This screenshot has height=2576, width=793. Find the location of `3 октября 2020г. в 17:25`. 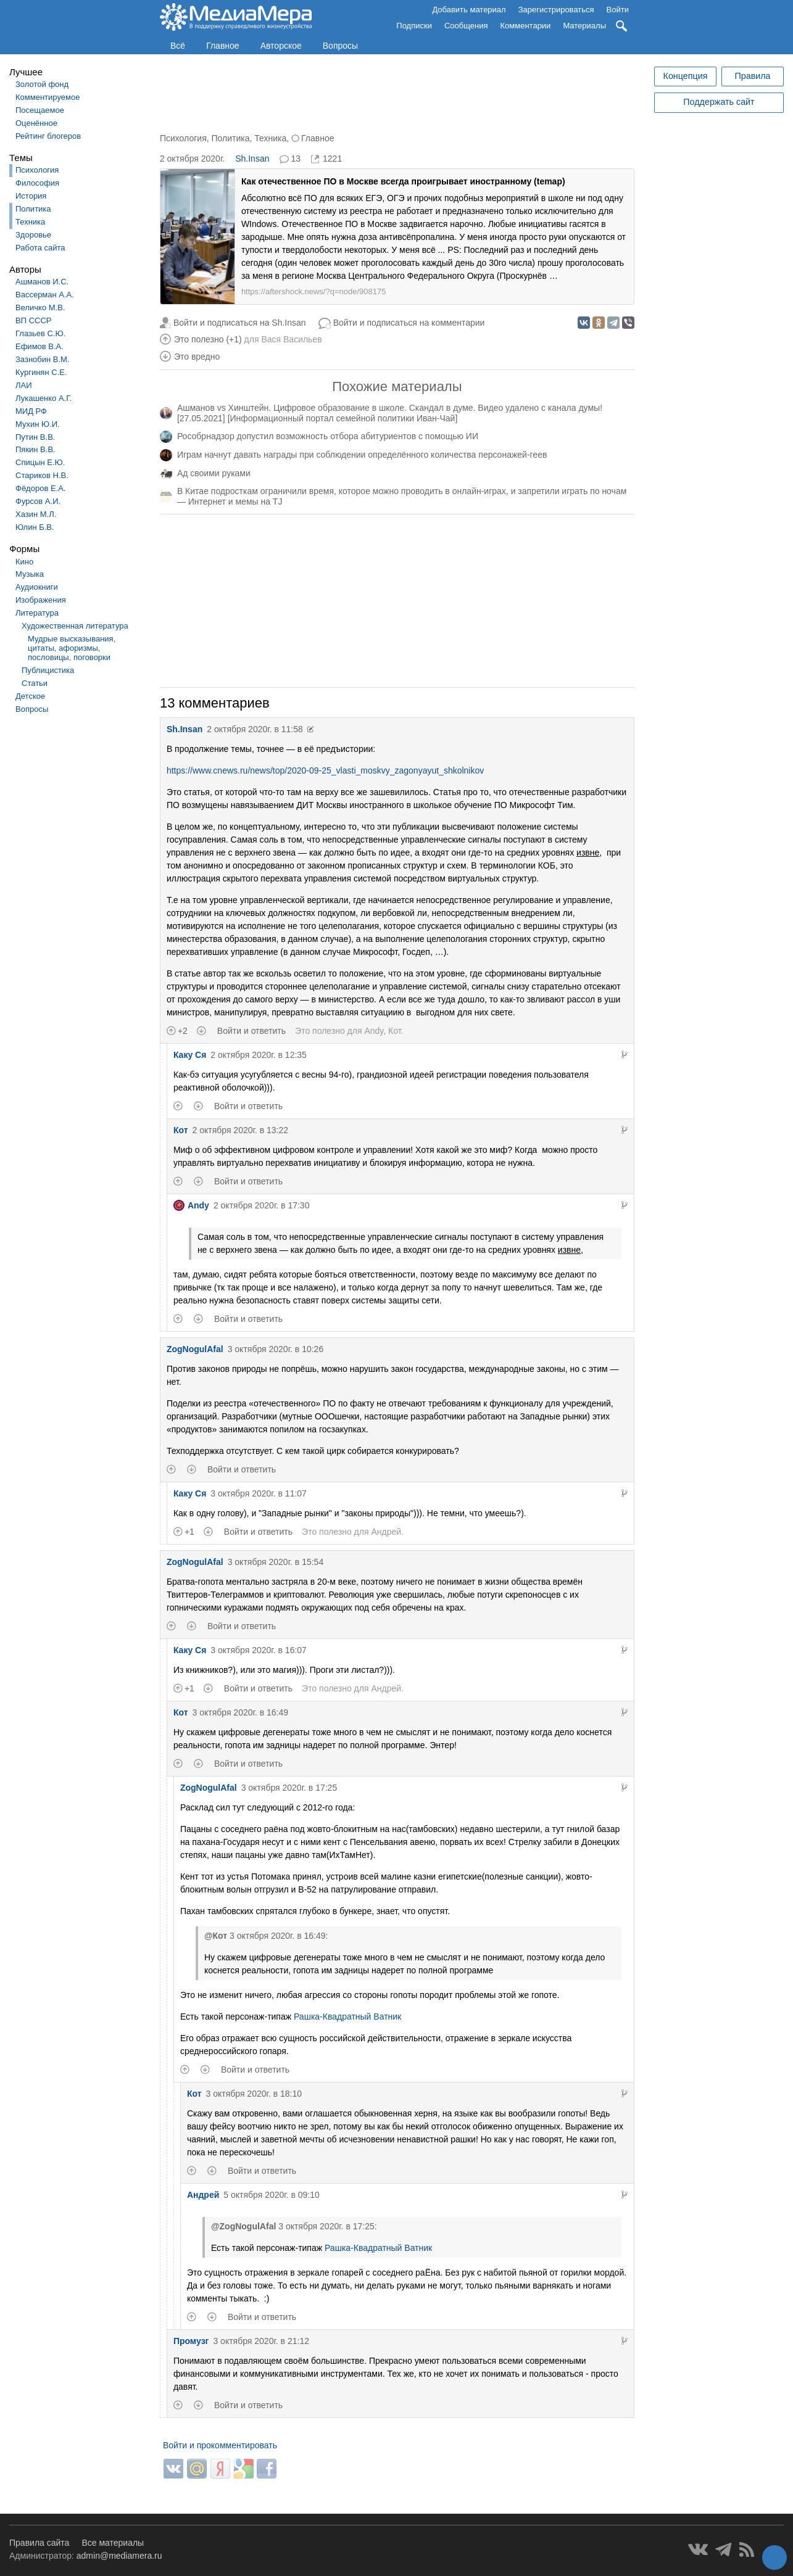

3 октября 2020г. в 17:25 is located at coordinates (289, 1788).